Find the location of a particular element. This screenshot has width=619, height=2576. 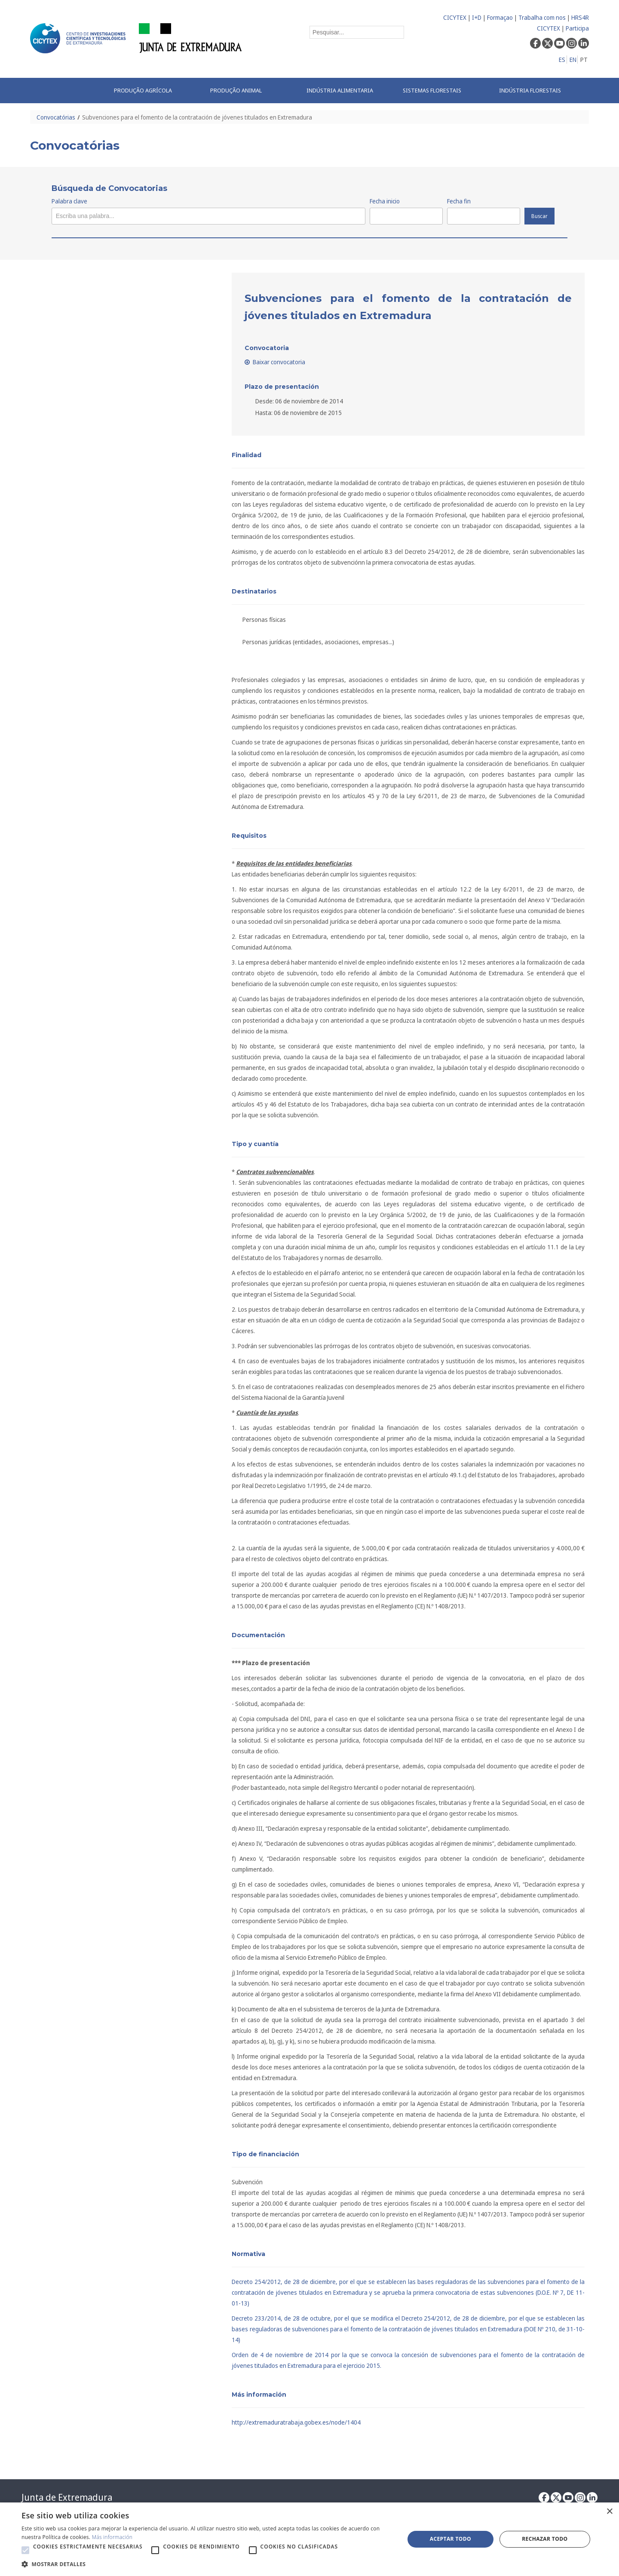

[alert] is located at coordinates (309, 2539).